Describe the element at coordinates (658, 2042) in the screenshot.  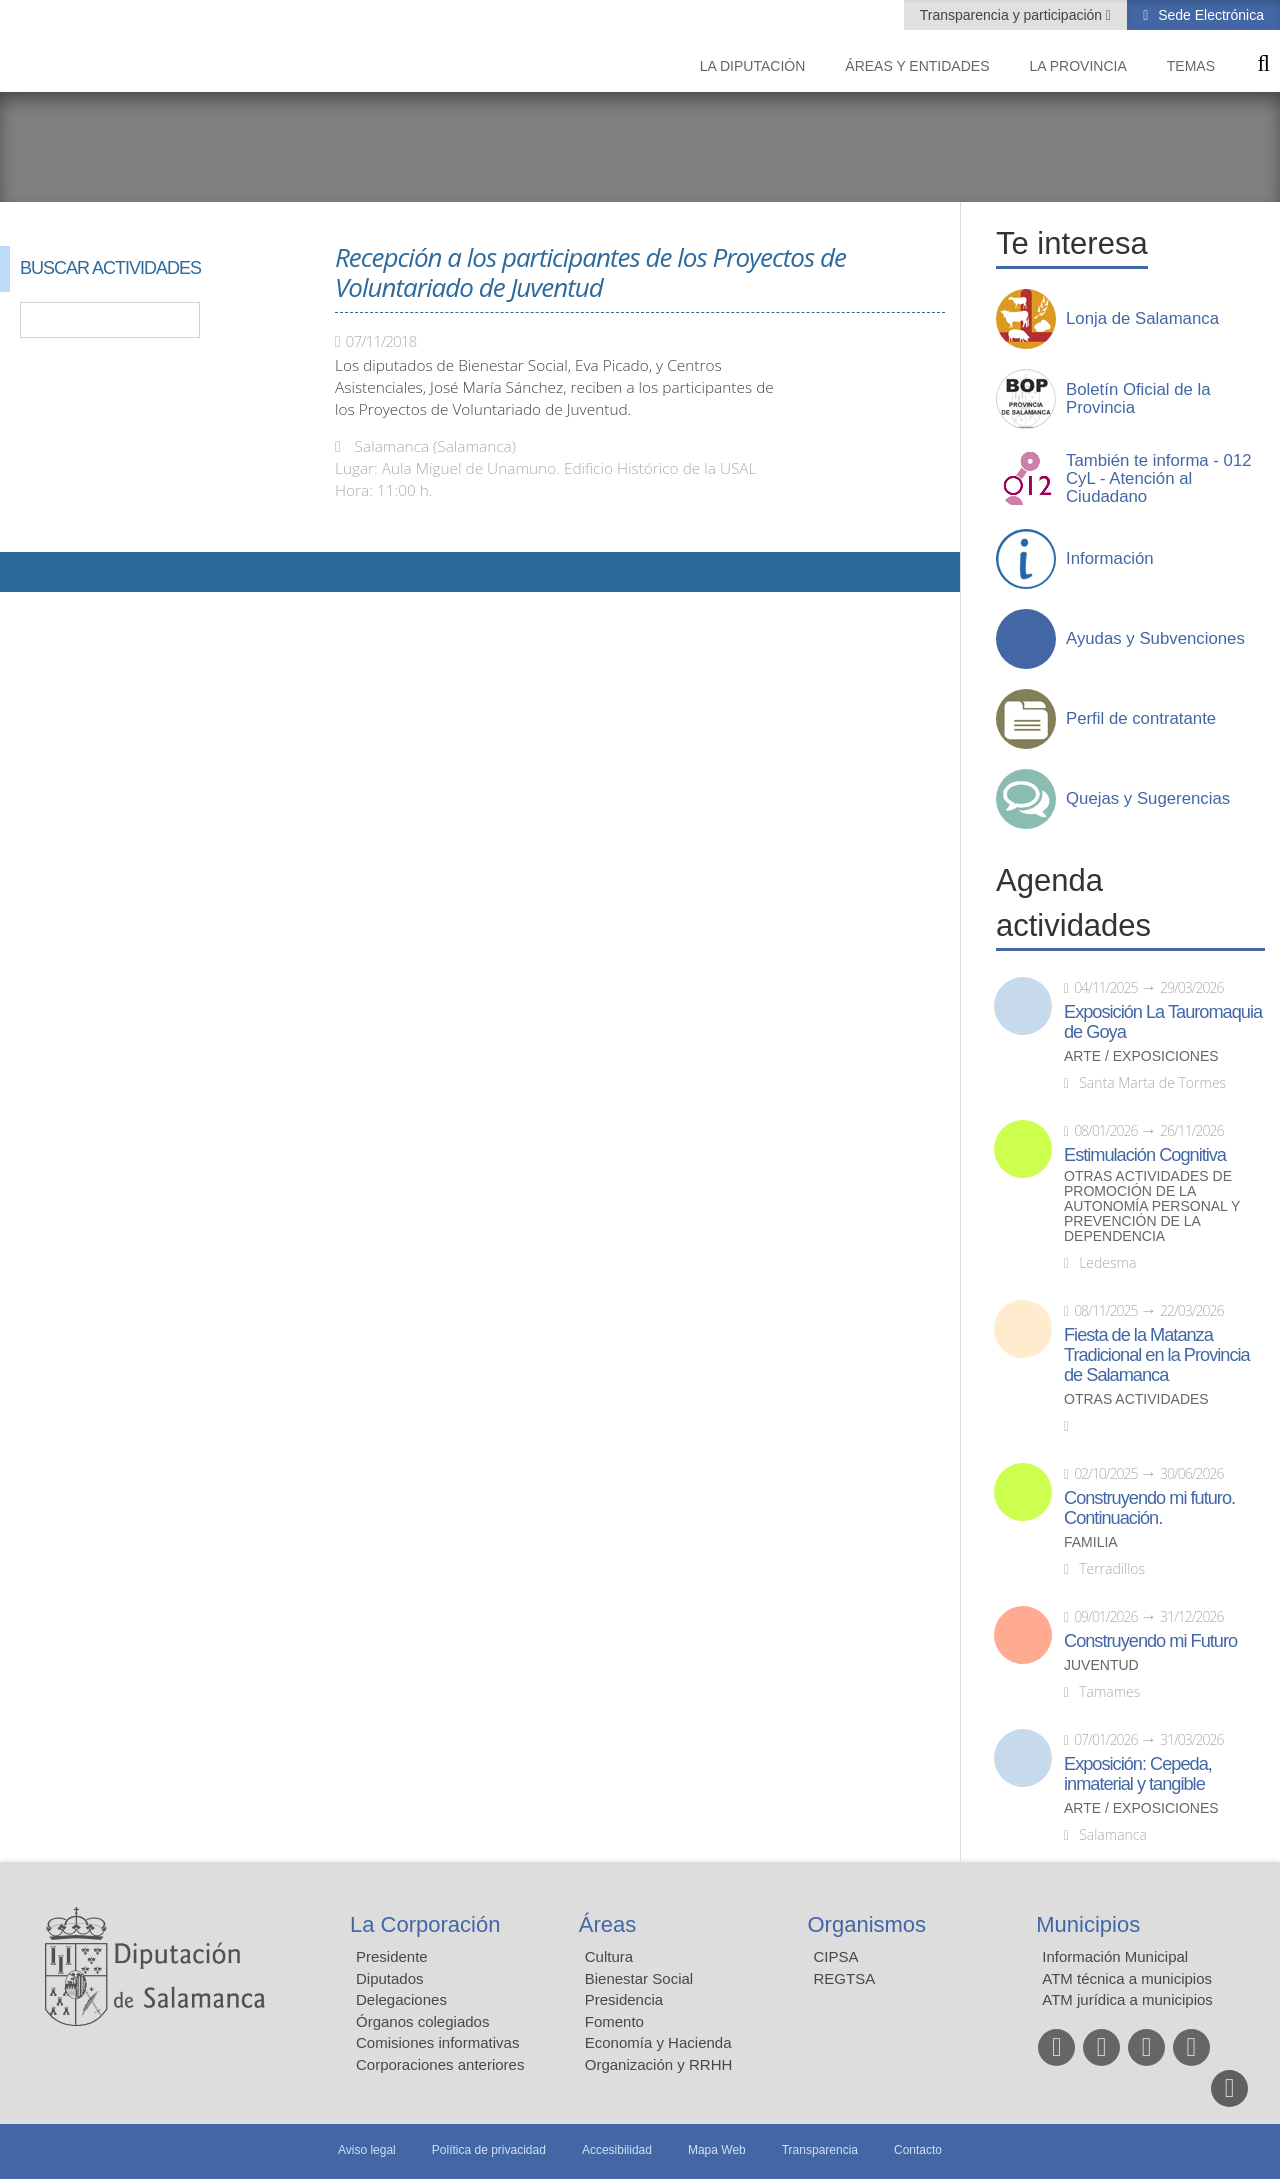
I see `Economía y Hacienda` at that location.